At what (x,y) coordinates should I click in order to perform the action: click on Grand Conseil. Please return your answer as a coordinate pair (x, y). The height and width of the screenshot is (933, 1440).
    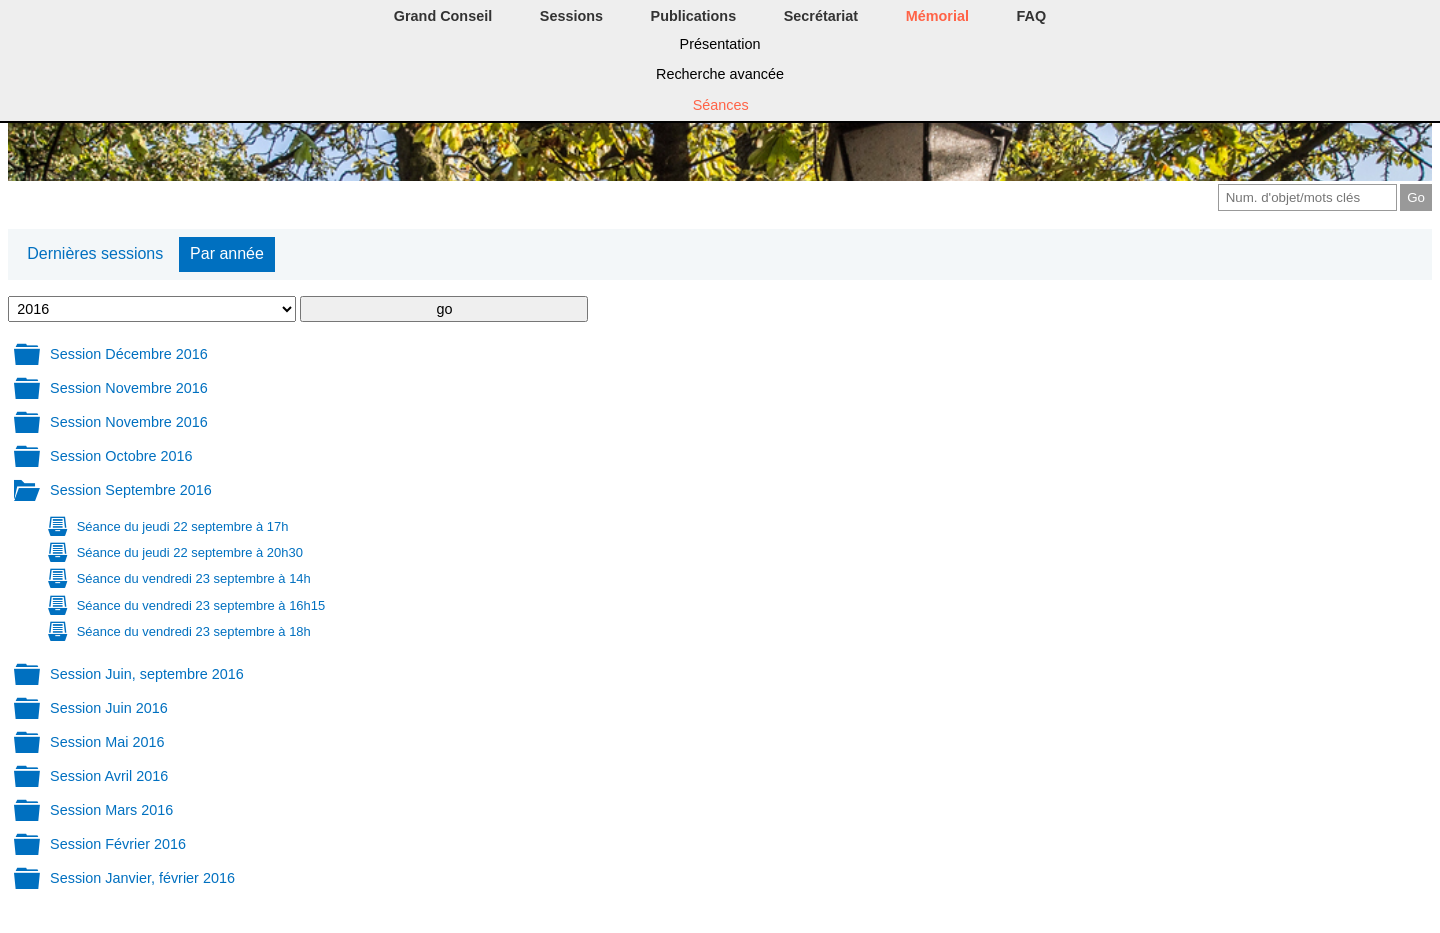
    Looking at the image, I should click on (443, 16).